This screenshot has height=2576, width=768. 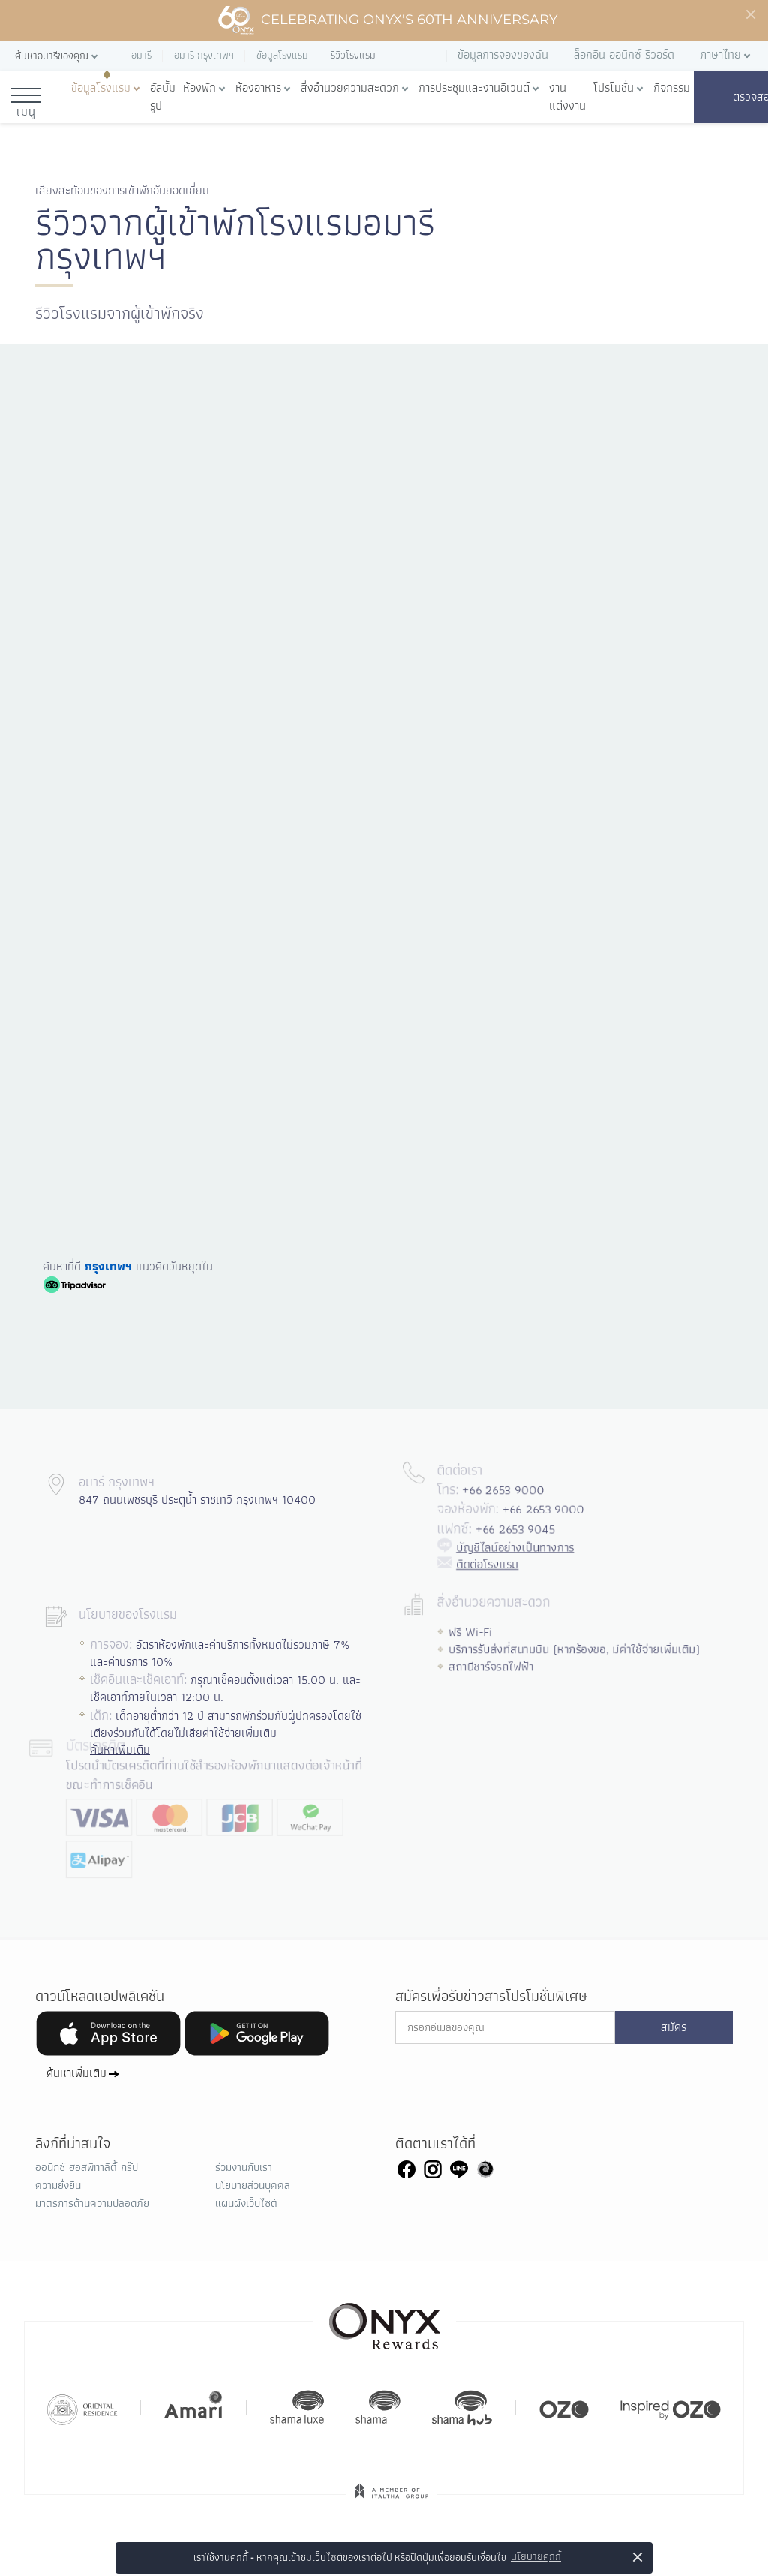 What do you see at coordinates (163, 96) in the screenshot?
I see `อัลบั้มรูป` at bounding box center [163, 96].